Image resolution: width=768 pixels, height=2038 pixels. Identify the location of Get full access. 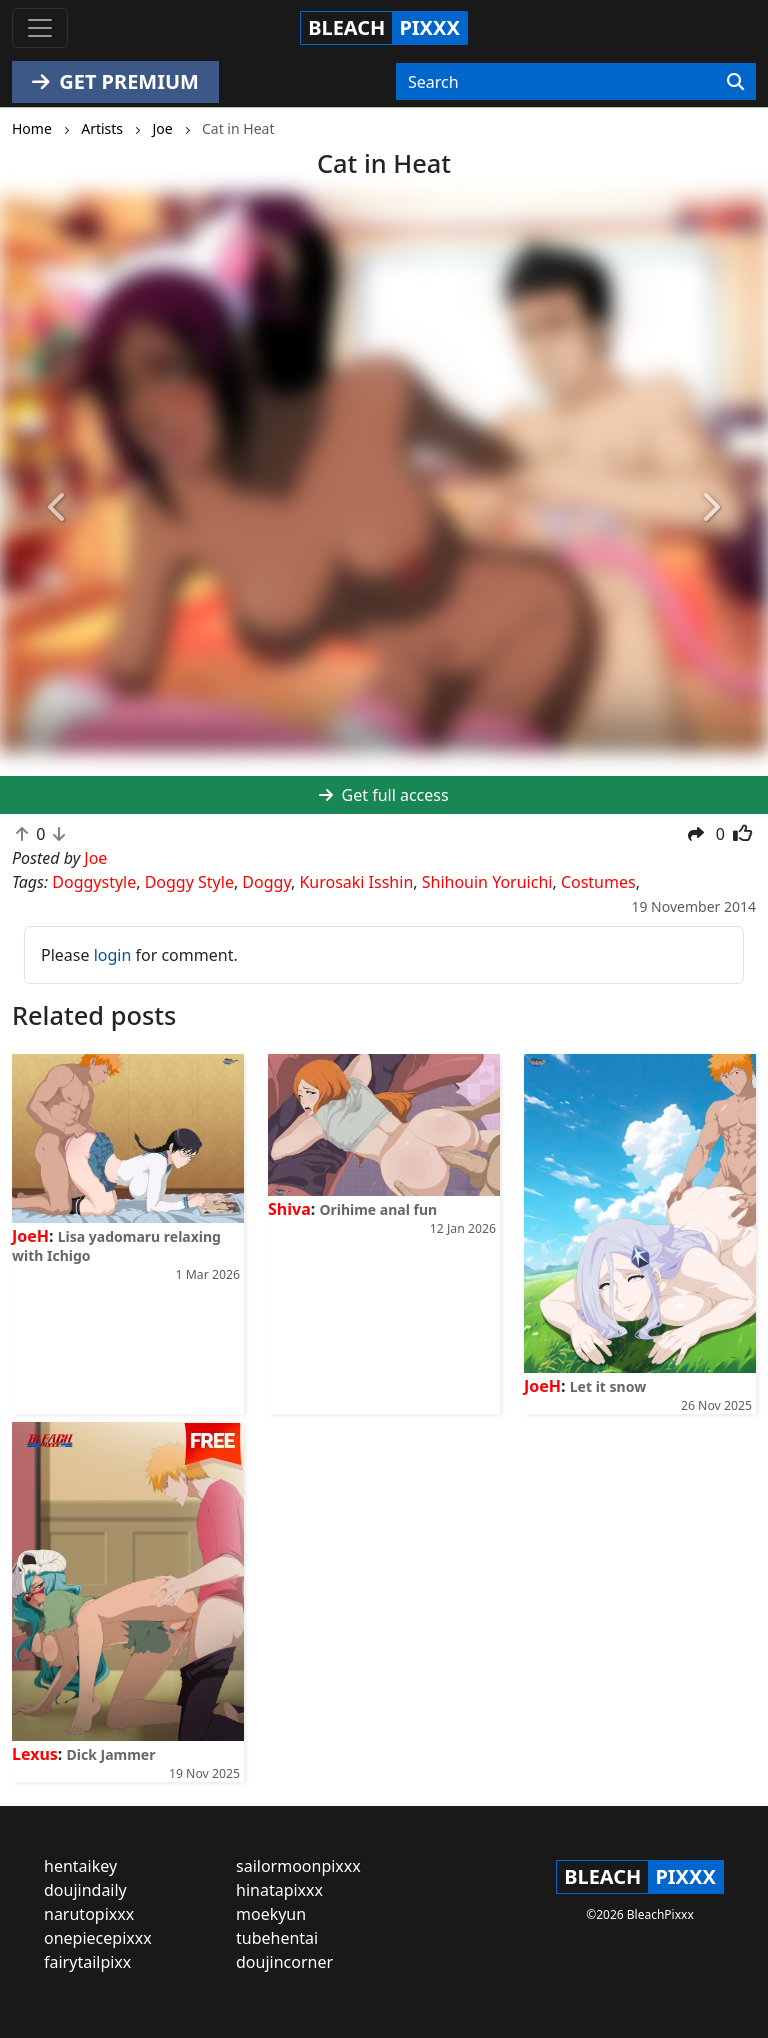
(383, 795).